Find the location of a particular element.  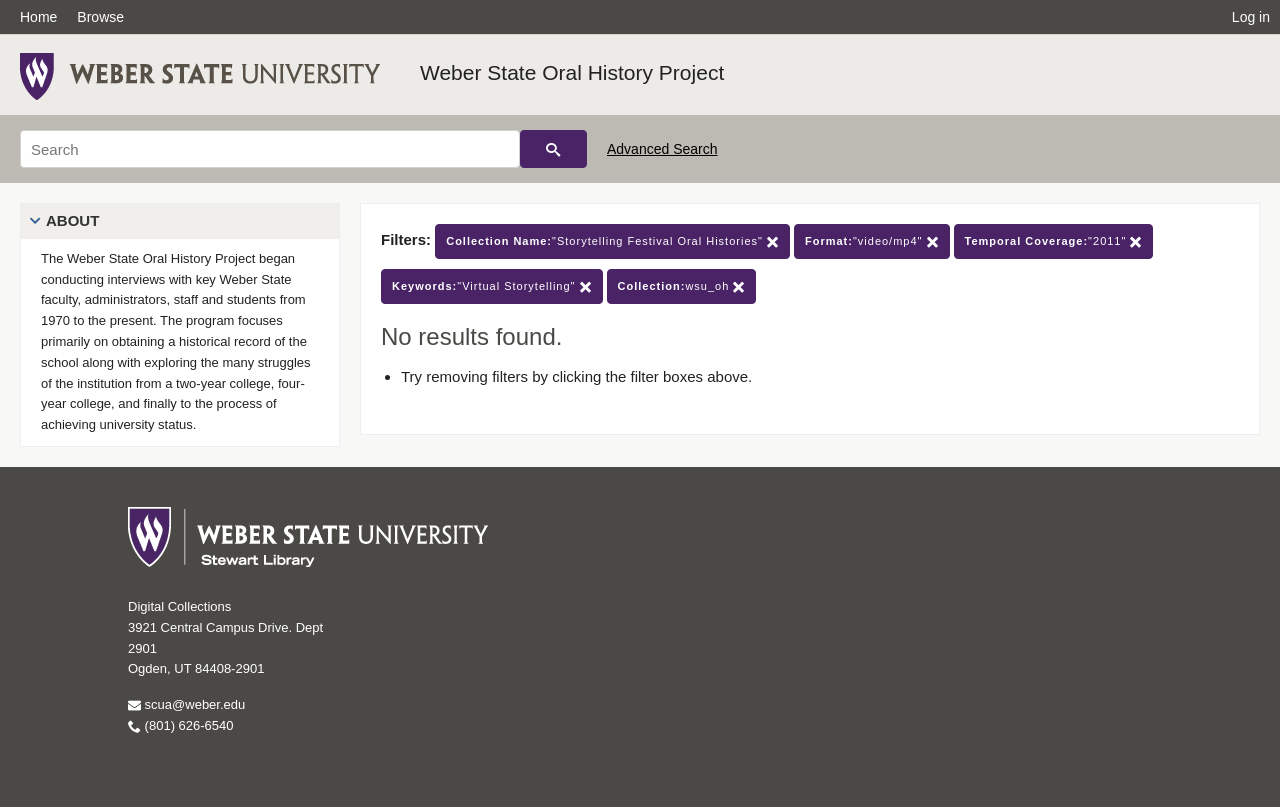

Weber State Oral History Project is located at coordinates (572, 72).